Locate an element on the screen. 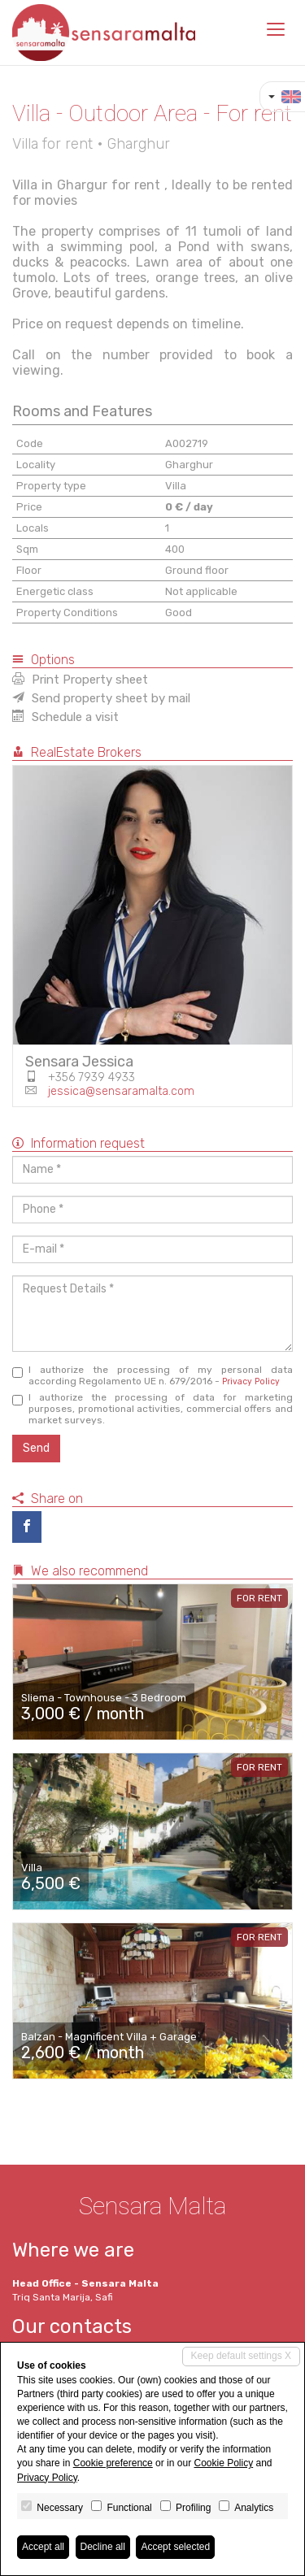 The width and height of the screenshot is (305, 2576). Cookie Policy is located at coordinates (223, 2463).